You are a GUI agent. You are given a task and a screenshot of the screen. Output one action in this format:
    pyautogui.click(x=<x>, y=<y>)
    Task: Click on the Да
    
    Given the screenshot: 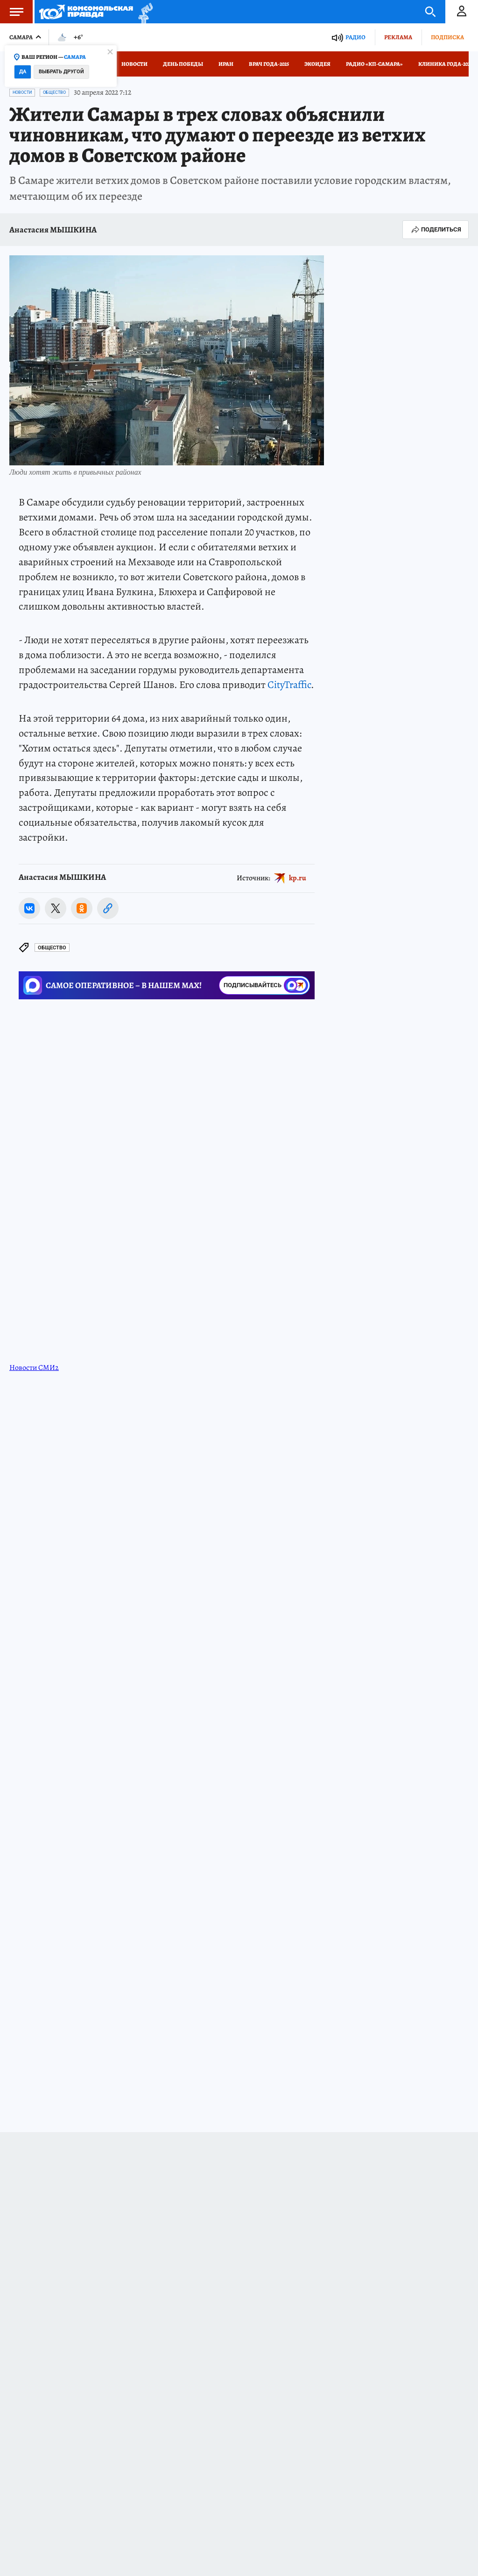 What is the action you would take?
    pyautogui.click(x=22, y=72)
    